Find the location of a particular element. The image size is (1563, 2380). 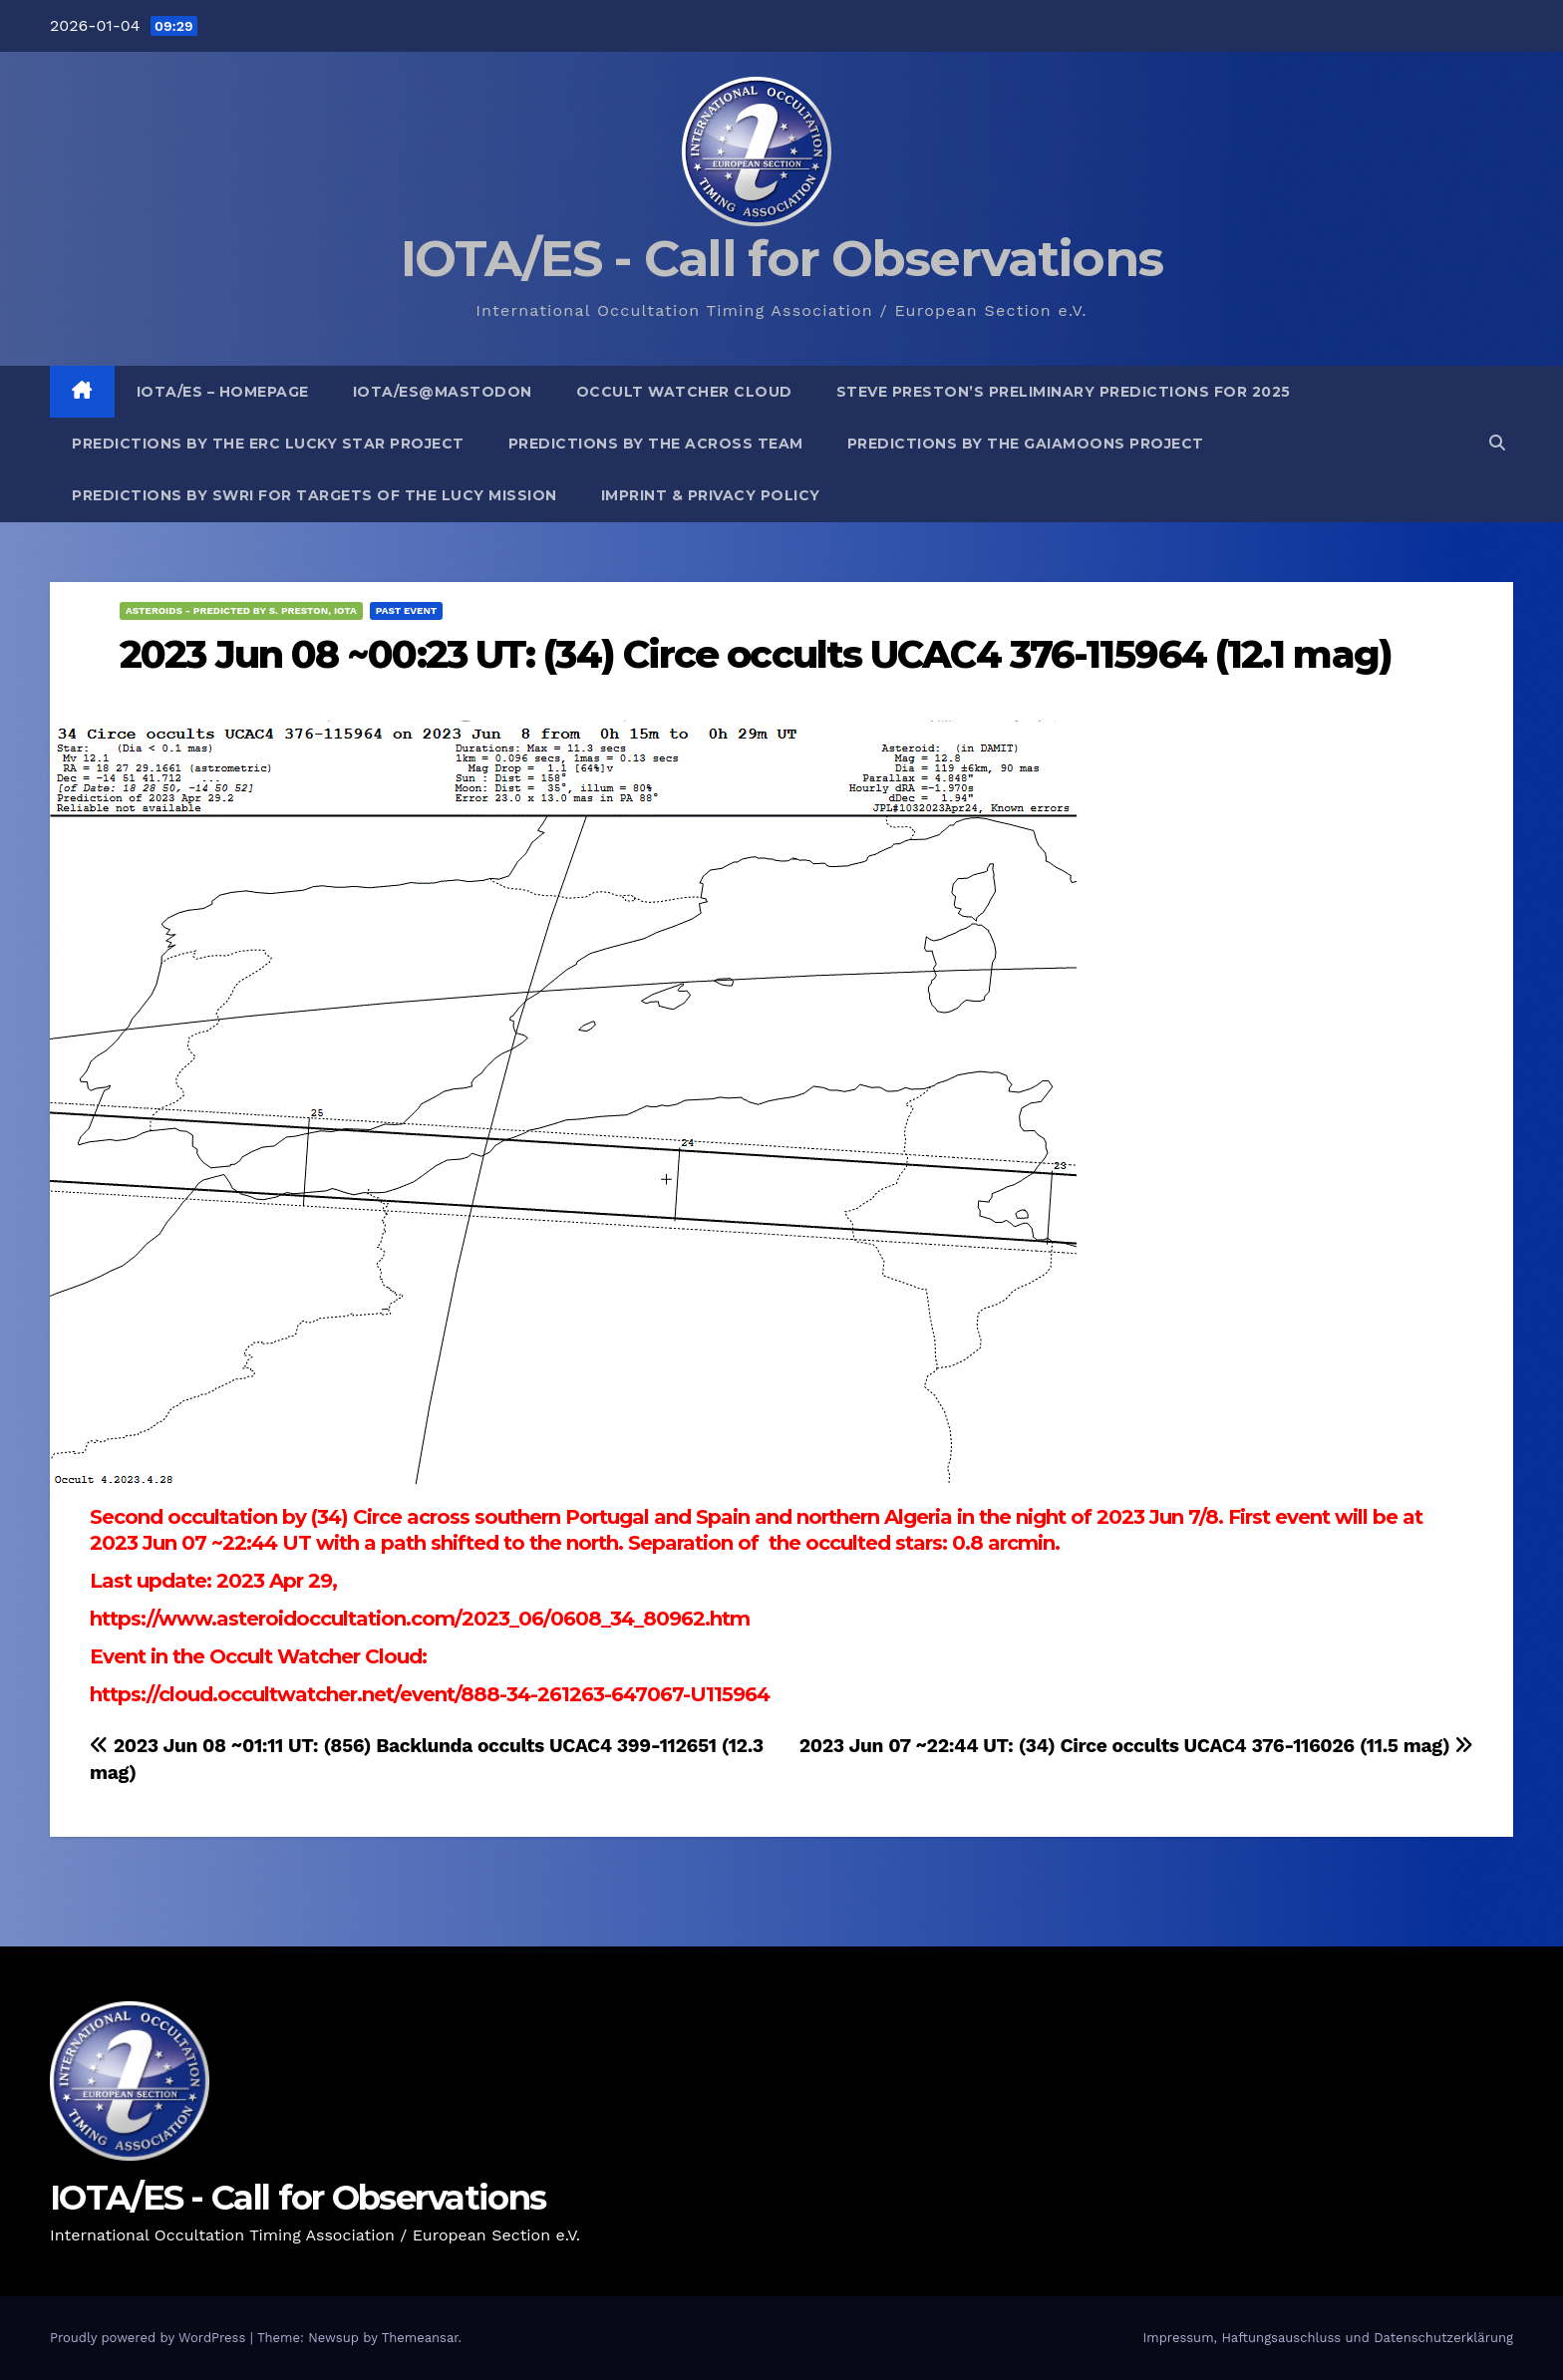

Occult Watcher Cloud is located at coordinates (684, 392).